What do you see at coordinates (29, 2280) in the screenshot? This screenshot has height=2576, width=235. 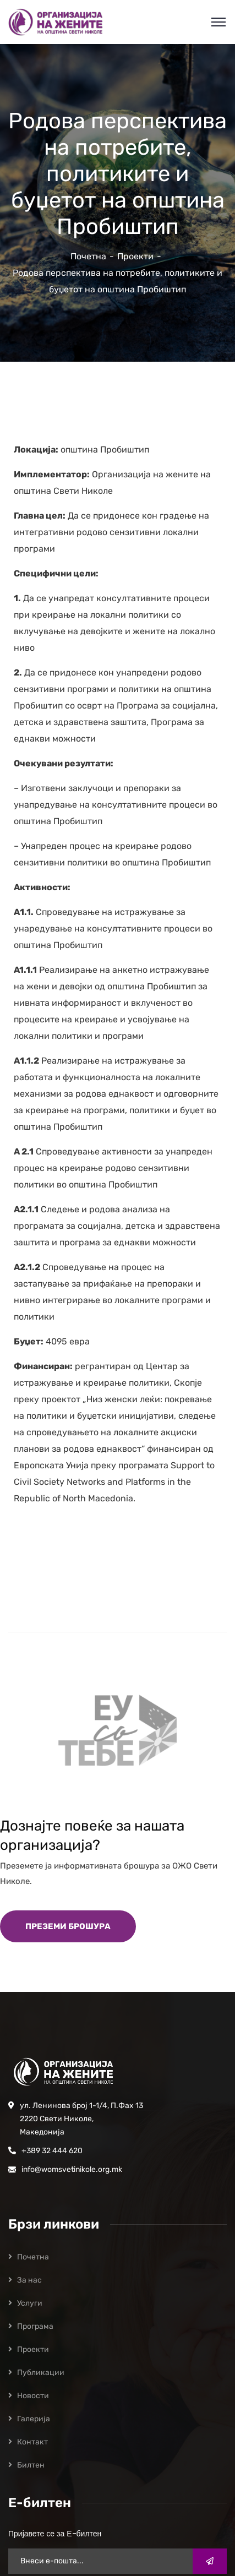 I see `За нас` at bounding box center [29, 2280].